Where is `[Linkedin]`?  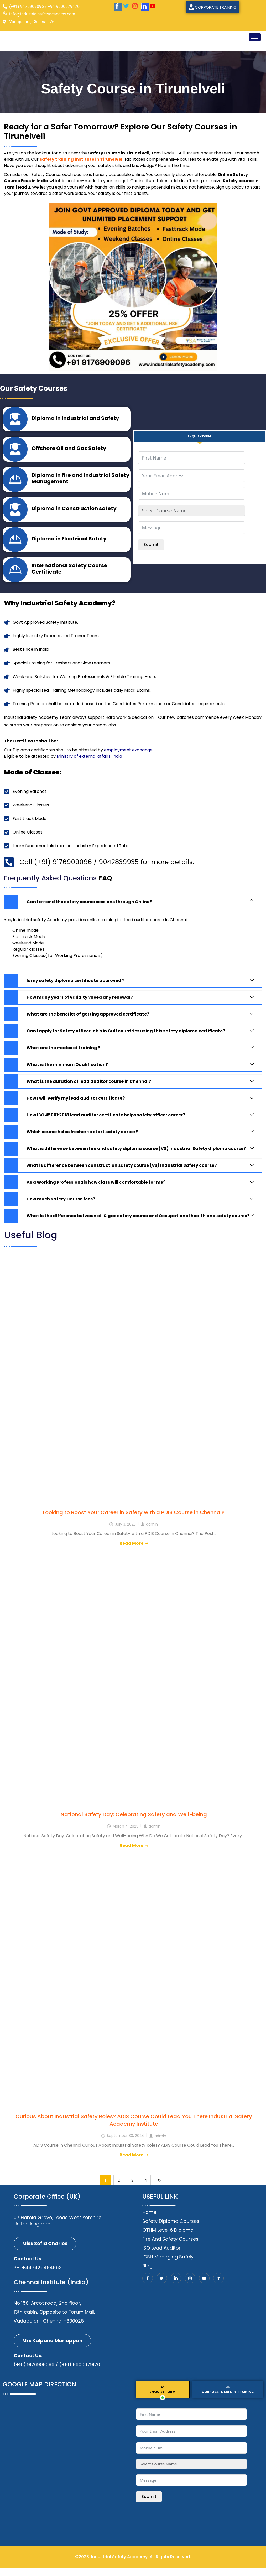 [Linkedin] is located at coordinates (218, 2286).